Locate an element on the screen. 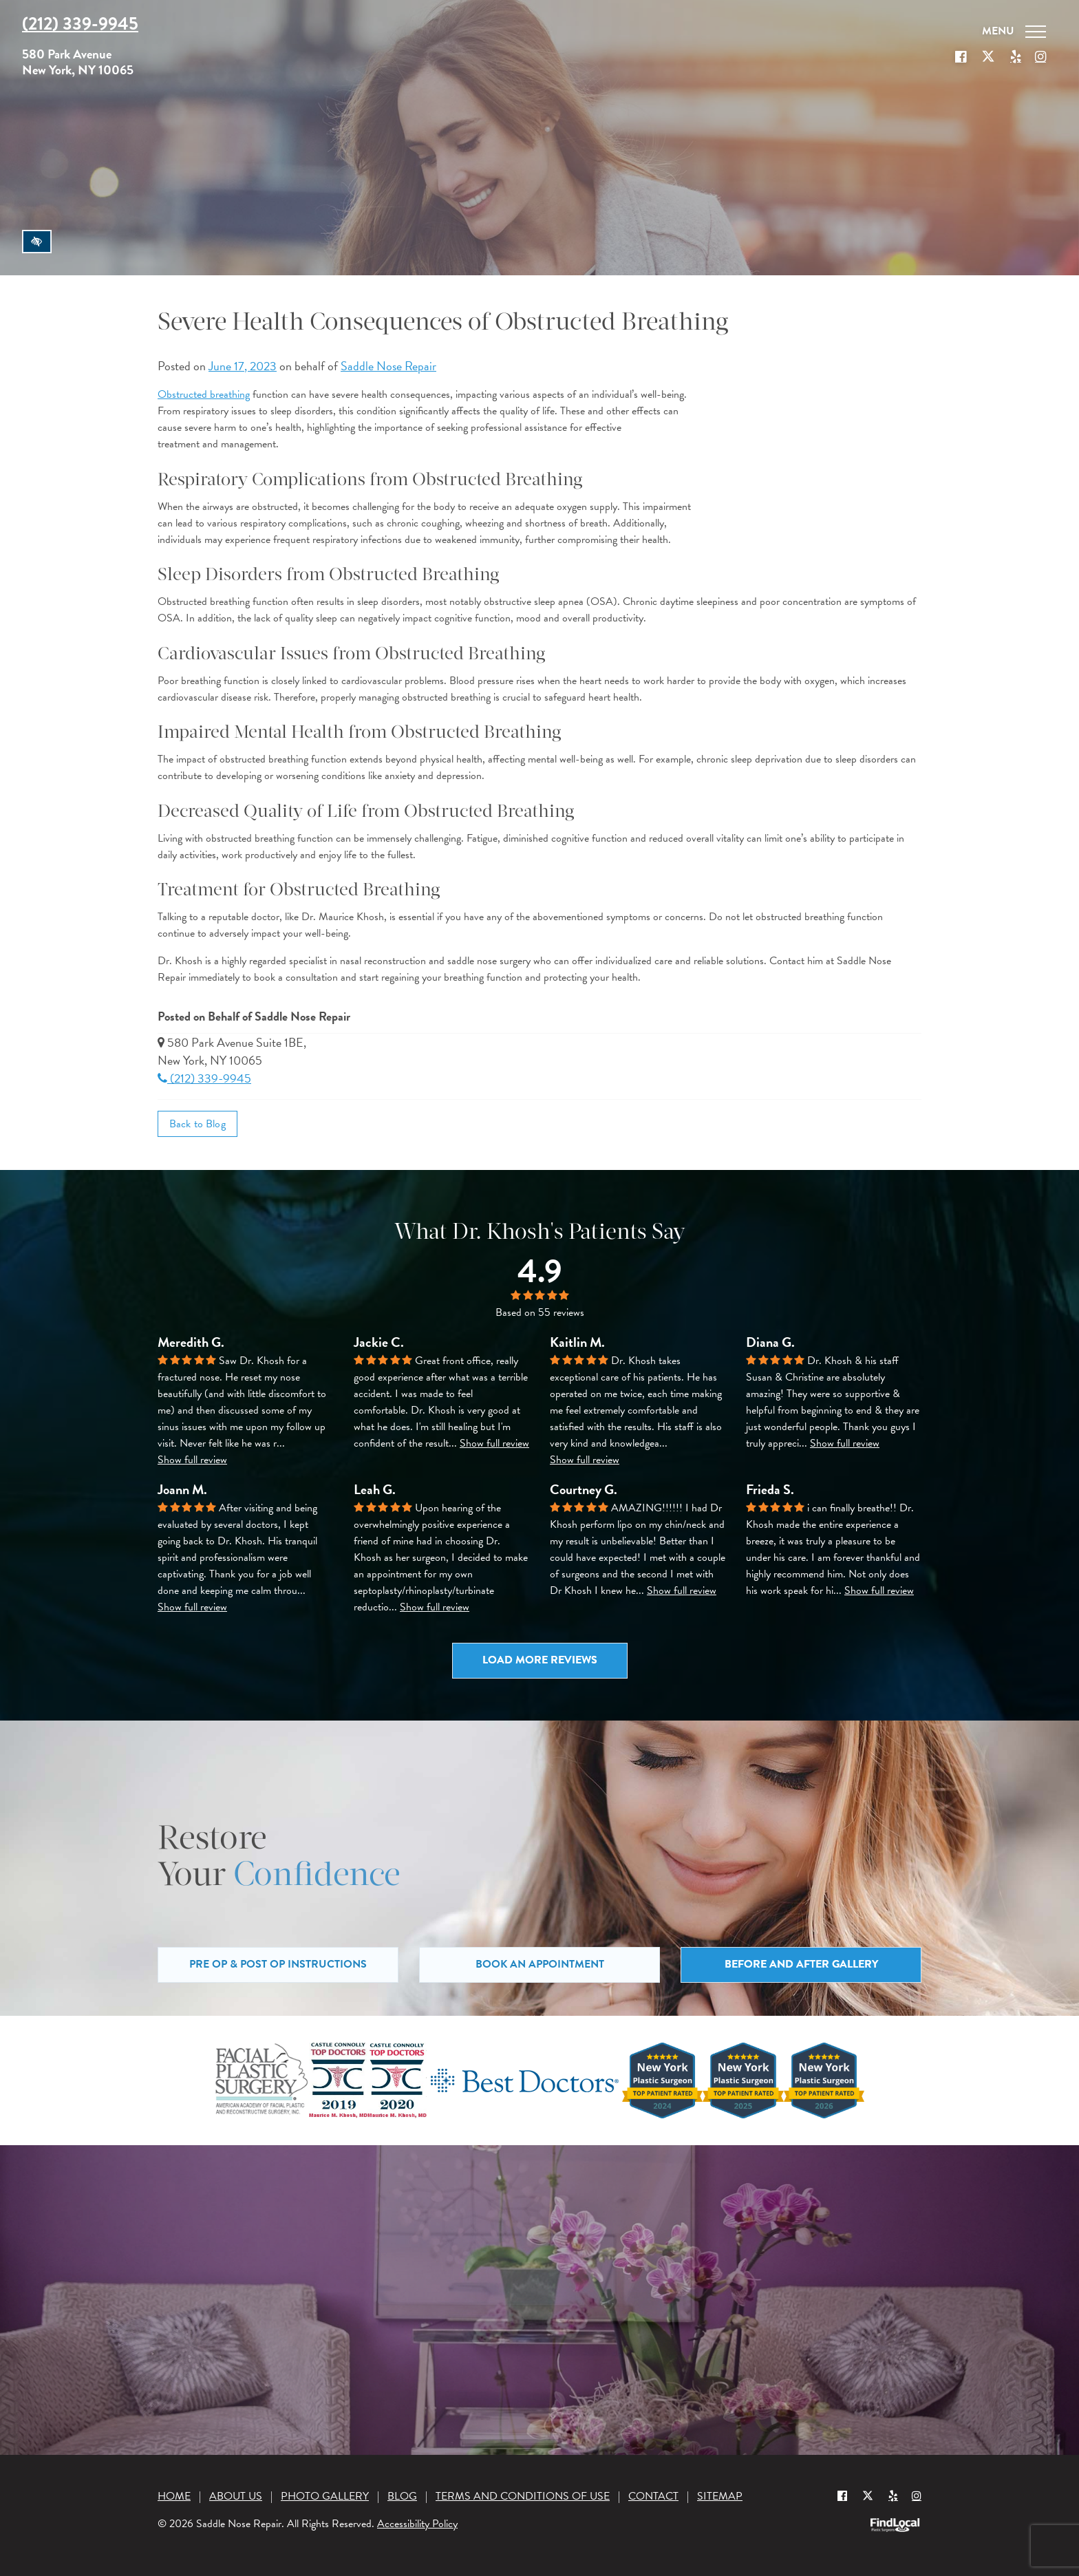  [Toggle navigation] is located at coordinates (1014, 32).